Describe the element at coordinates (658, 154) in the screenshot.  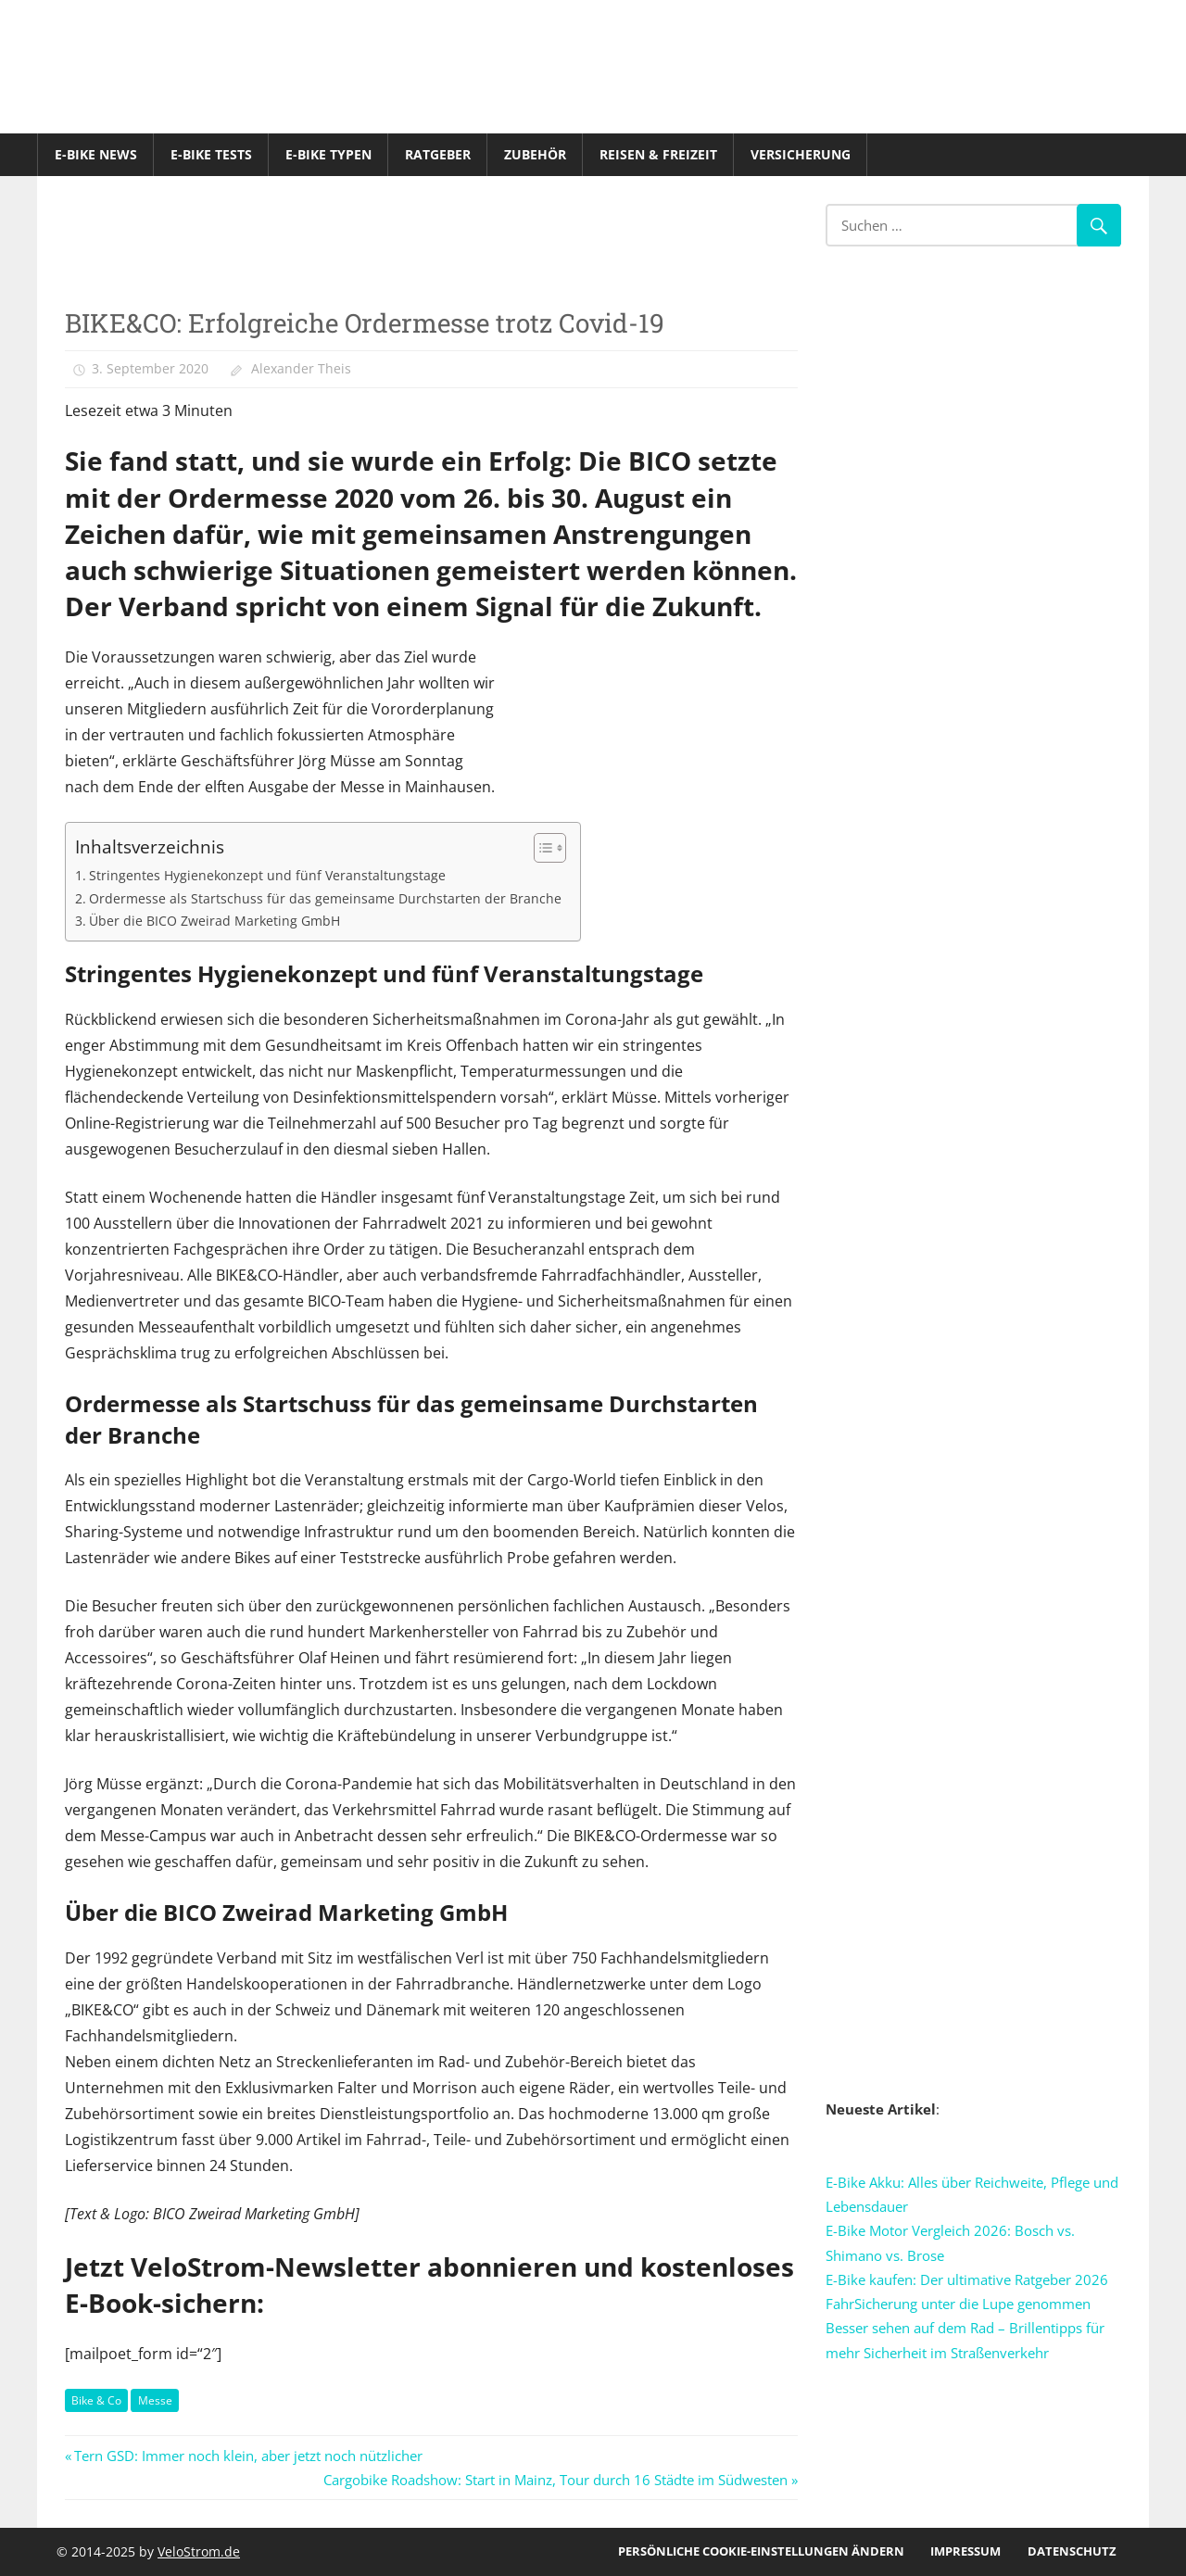
I see `Reisen & Freizeit` at that location.